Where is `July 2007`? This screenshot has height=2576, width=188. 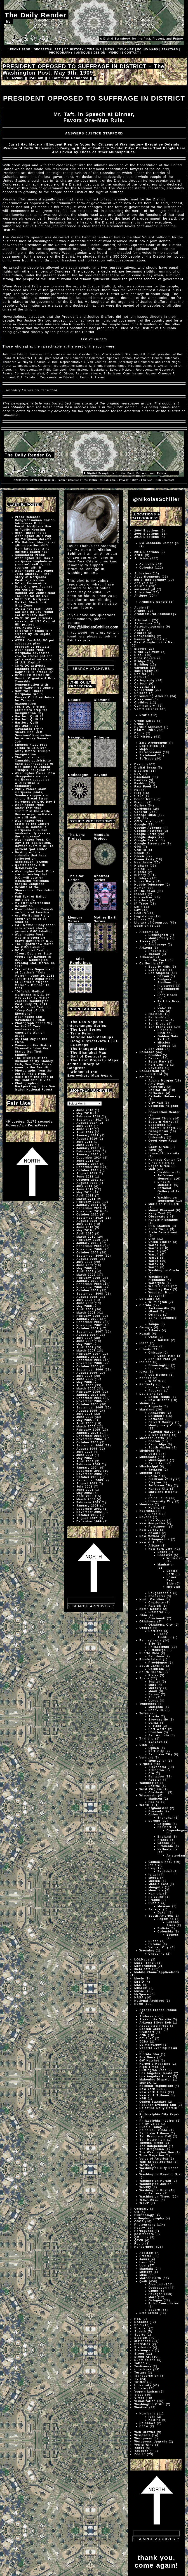 July 2007 is located at coordinates (84, 1338).